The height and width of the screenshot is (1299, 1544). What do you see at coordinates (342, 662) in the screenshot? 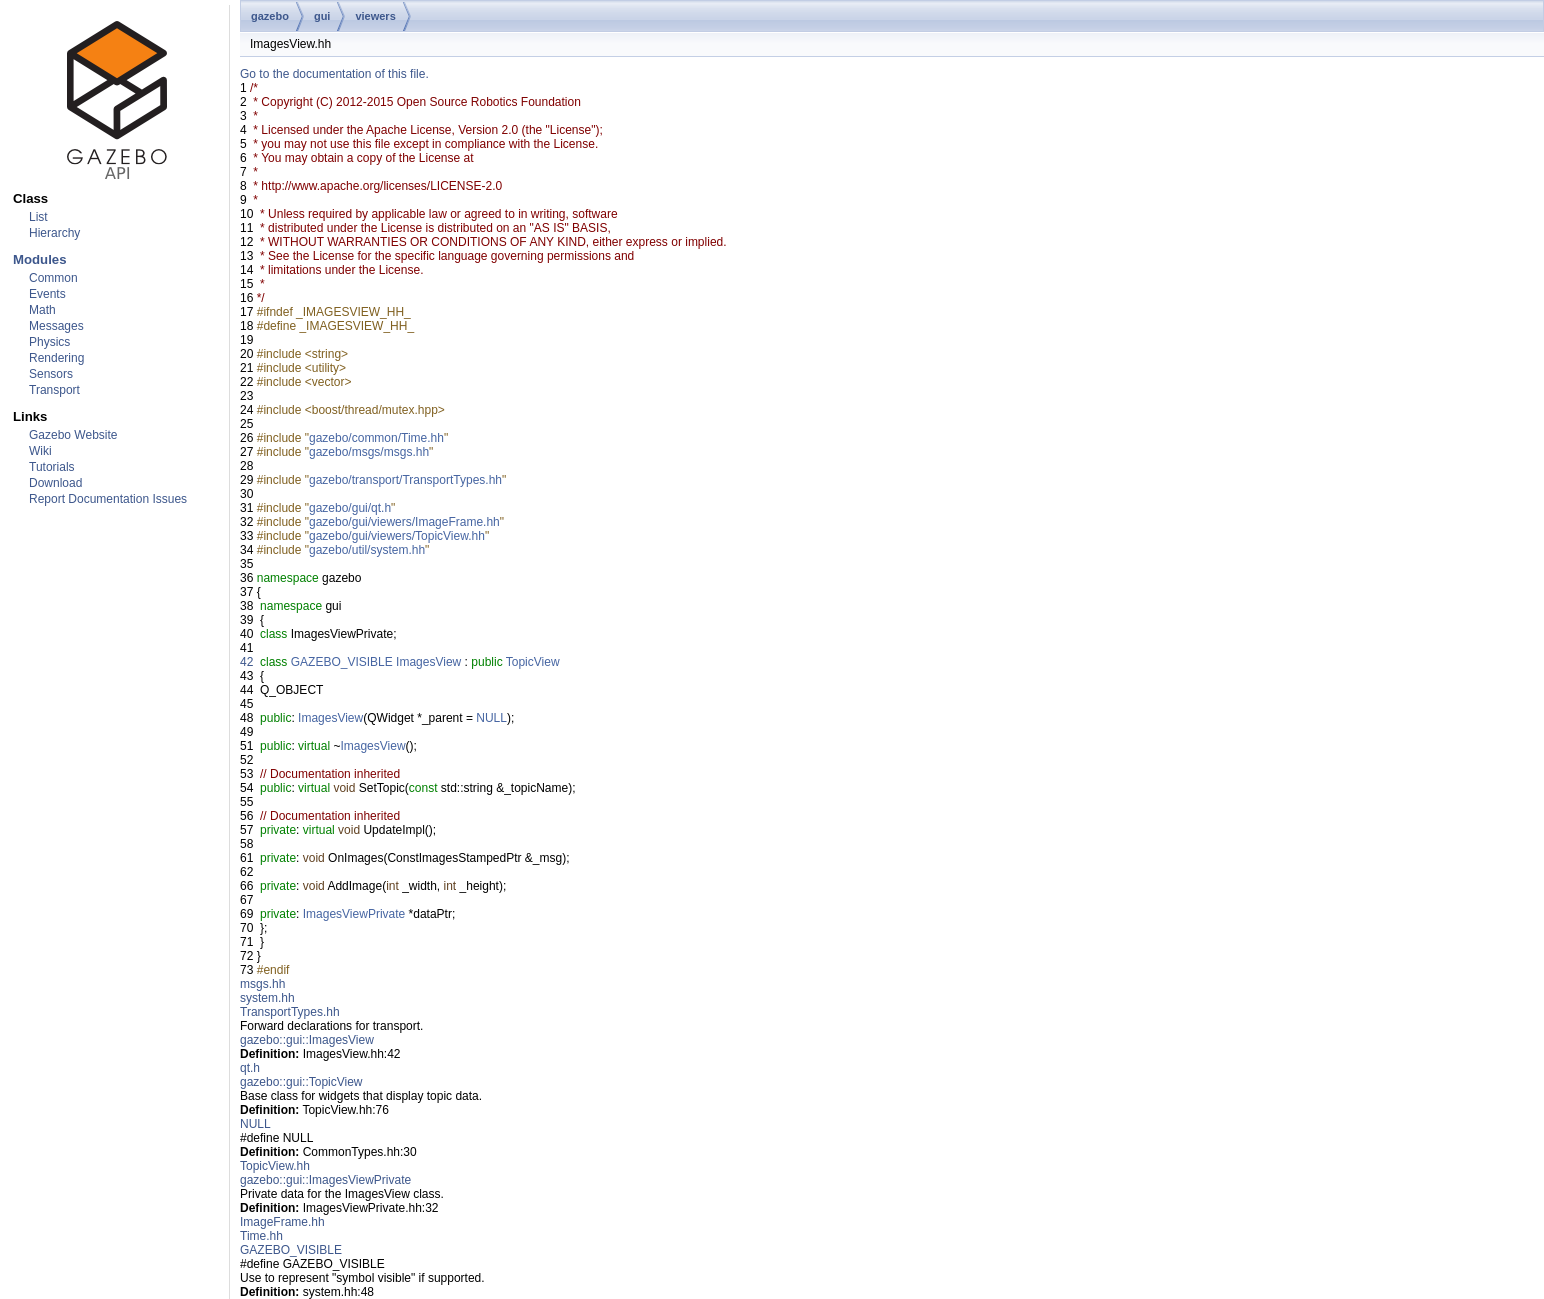
I see `GAZEBO_VISIBLE` at bounding box center [342, 662].